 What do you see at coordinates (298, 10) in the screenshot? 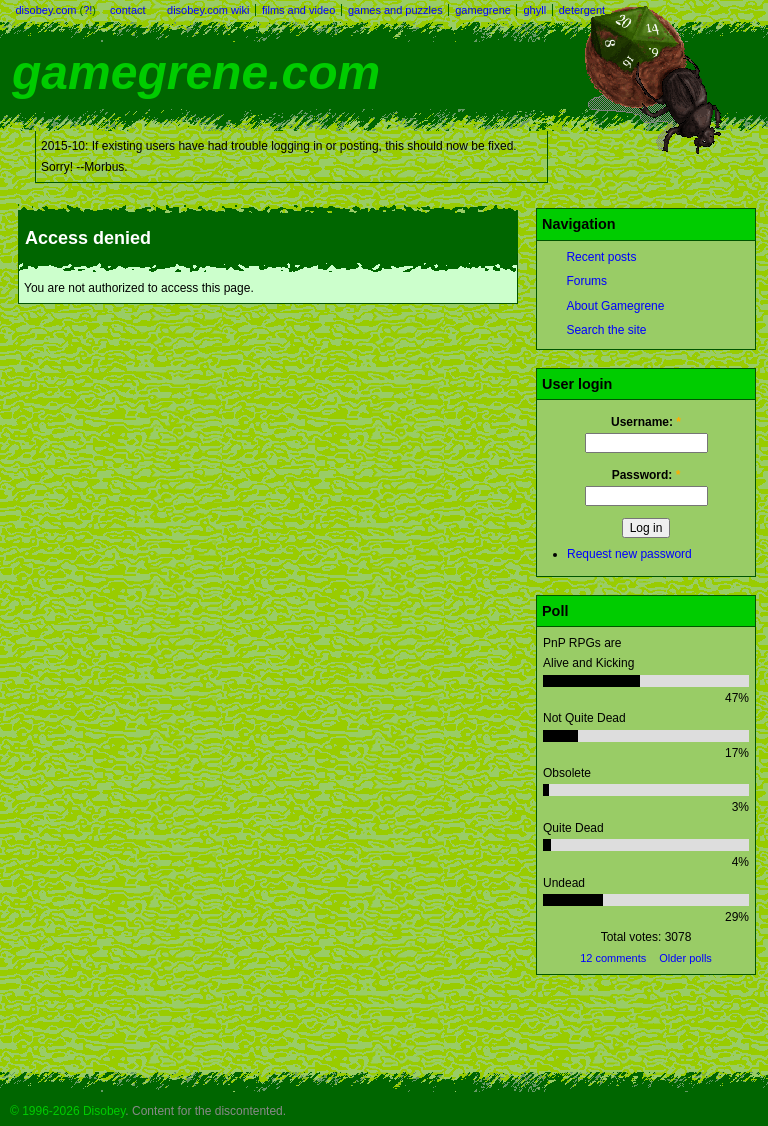
I see `films and video` at bounding box center [298, 10].